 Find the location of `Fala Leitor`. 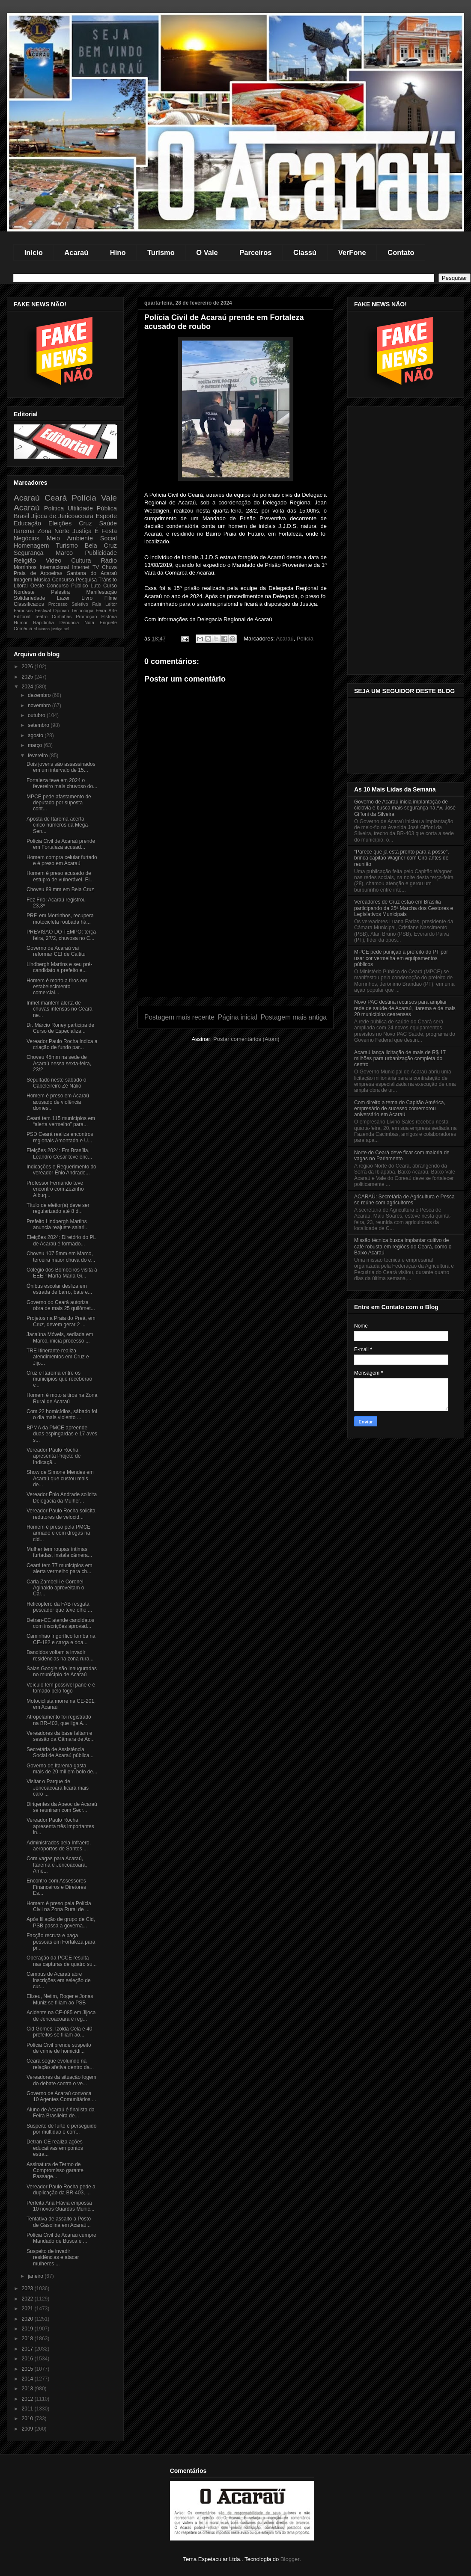

Fala Leitor is located at coordinates (104, 604).